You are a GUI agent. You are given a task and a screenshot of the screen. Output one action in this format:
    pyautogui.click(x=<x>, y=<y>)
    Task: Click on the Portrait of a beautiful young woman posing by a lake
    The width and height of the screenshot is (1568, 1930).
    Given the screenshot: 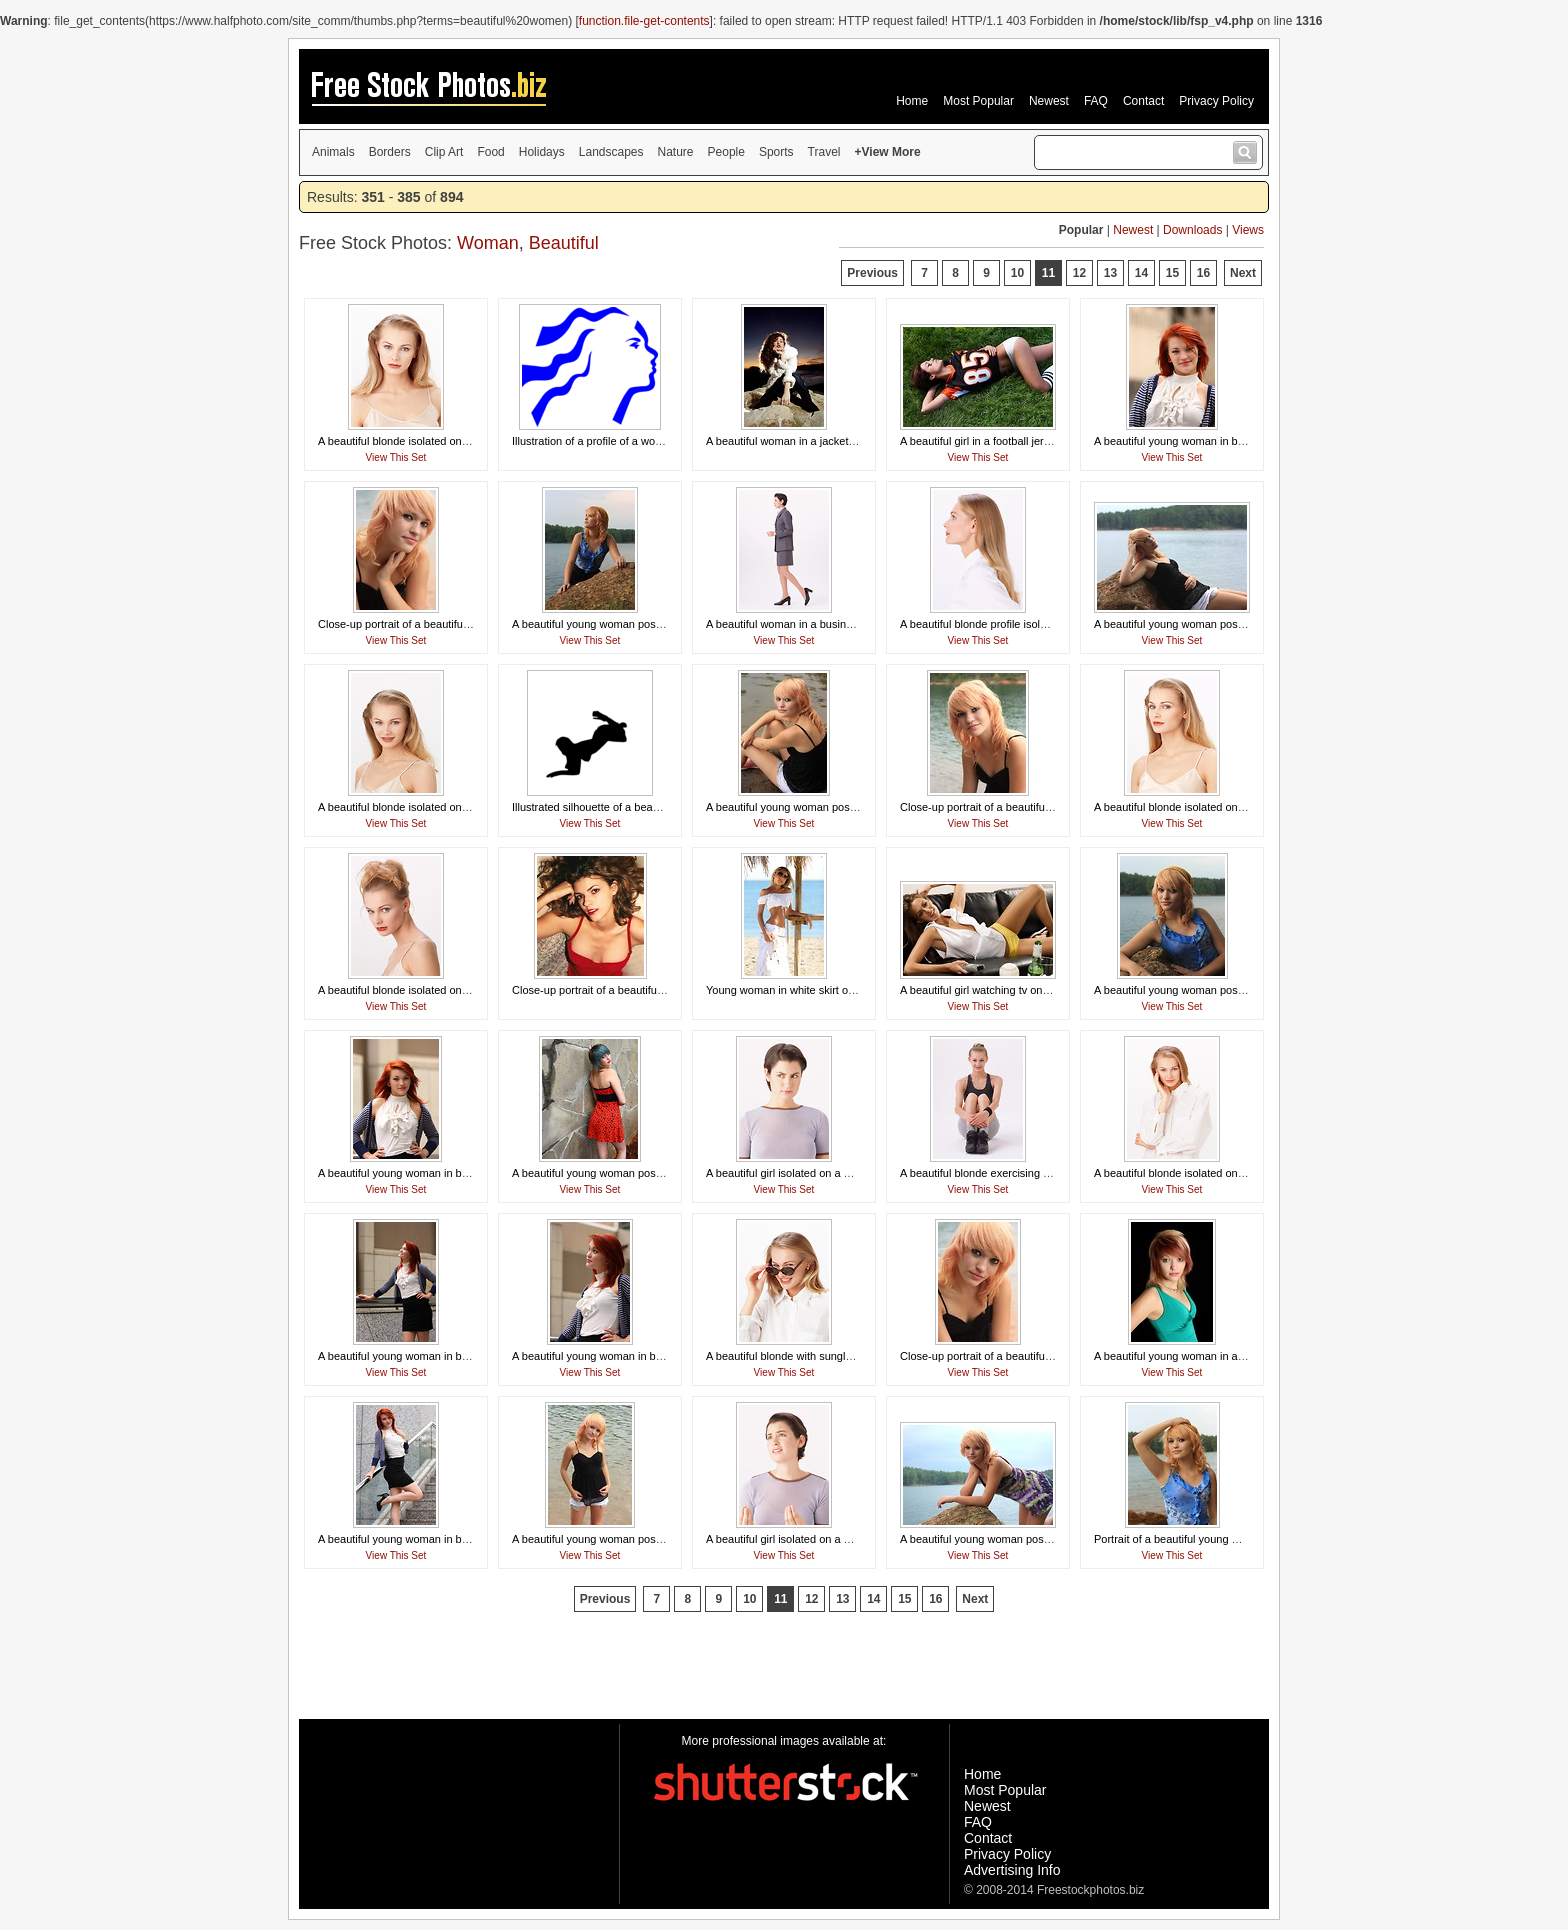 What is the action you would take?
    pyautogui.click(x=1222, y=1539)
    